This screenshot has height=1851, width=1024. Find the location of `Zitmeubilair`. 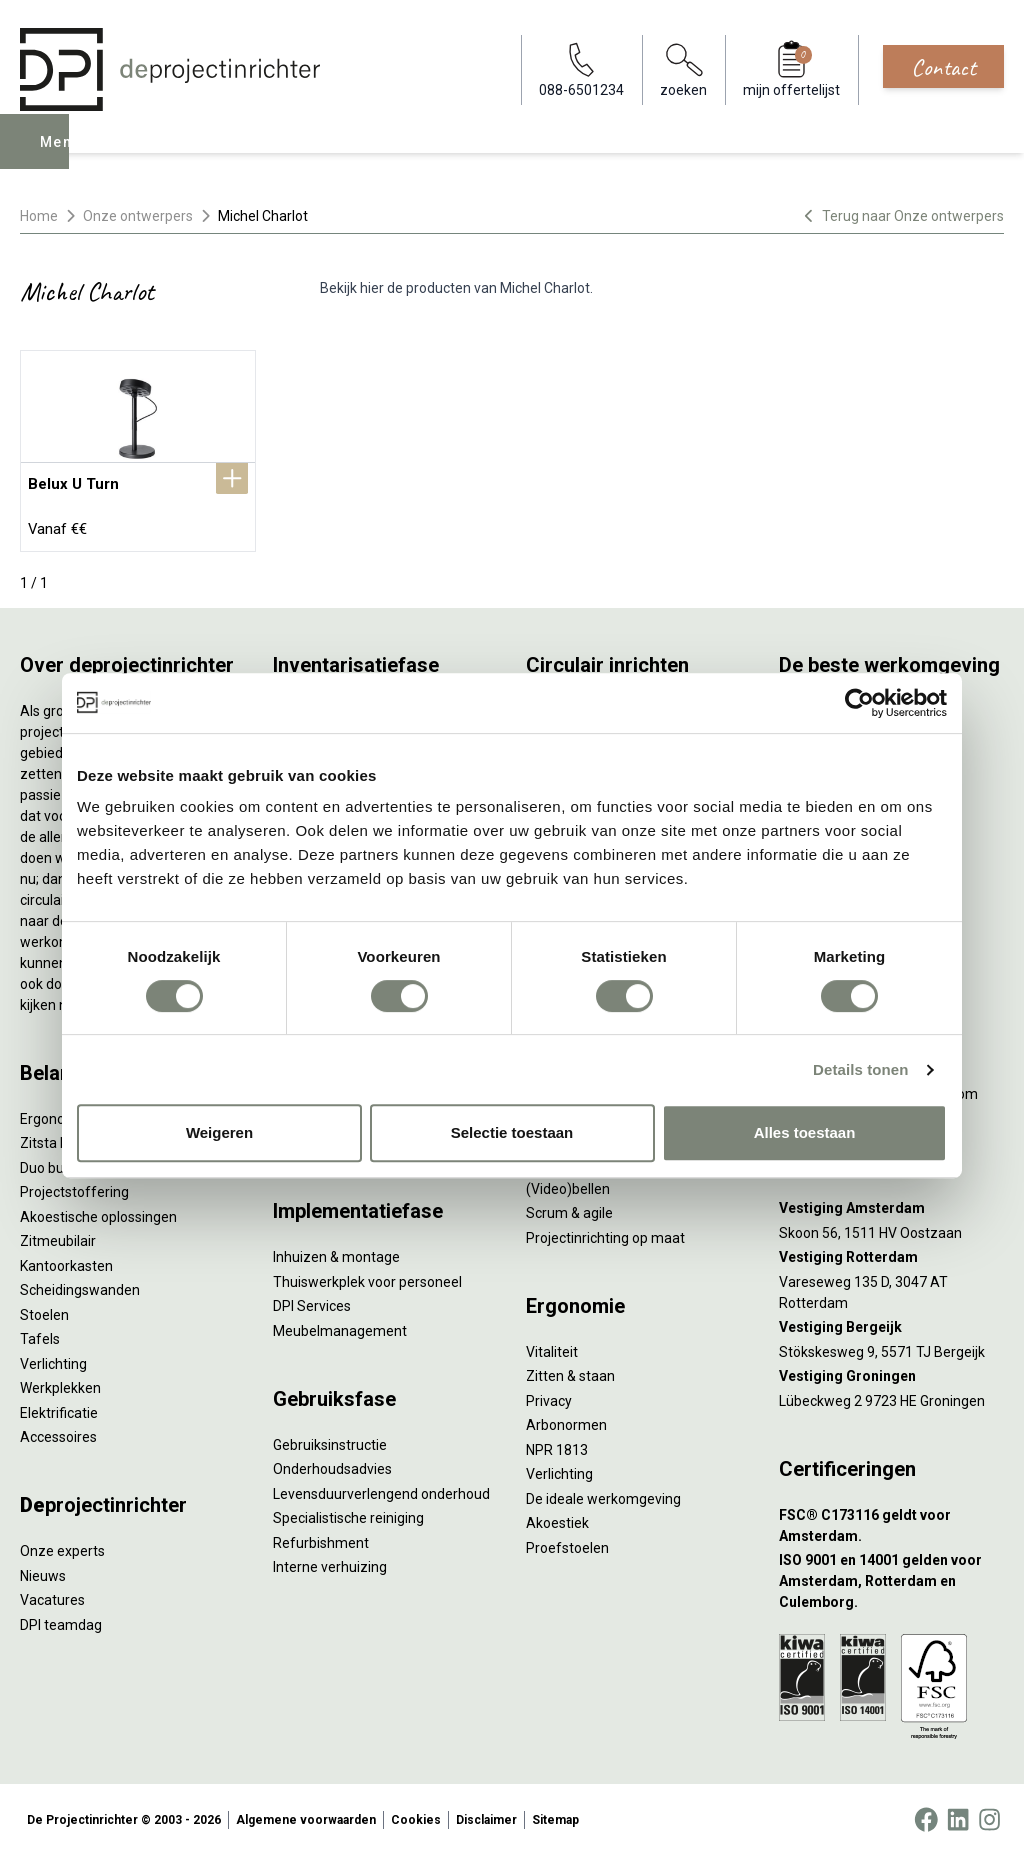

Zitmeubilair is located at coordinates (58, 1236).